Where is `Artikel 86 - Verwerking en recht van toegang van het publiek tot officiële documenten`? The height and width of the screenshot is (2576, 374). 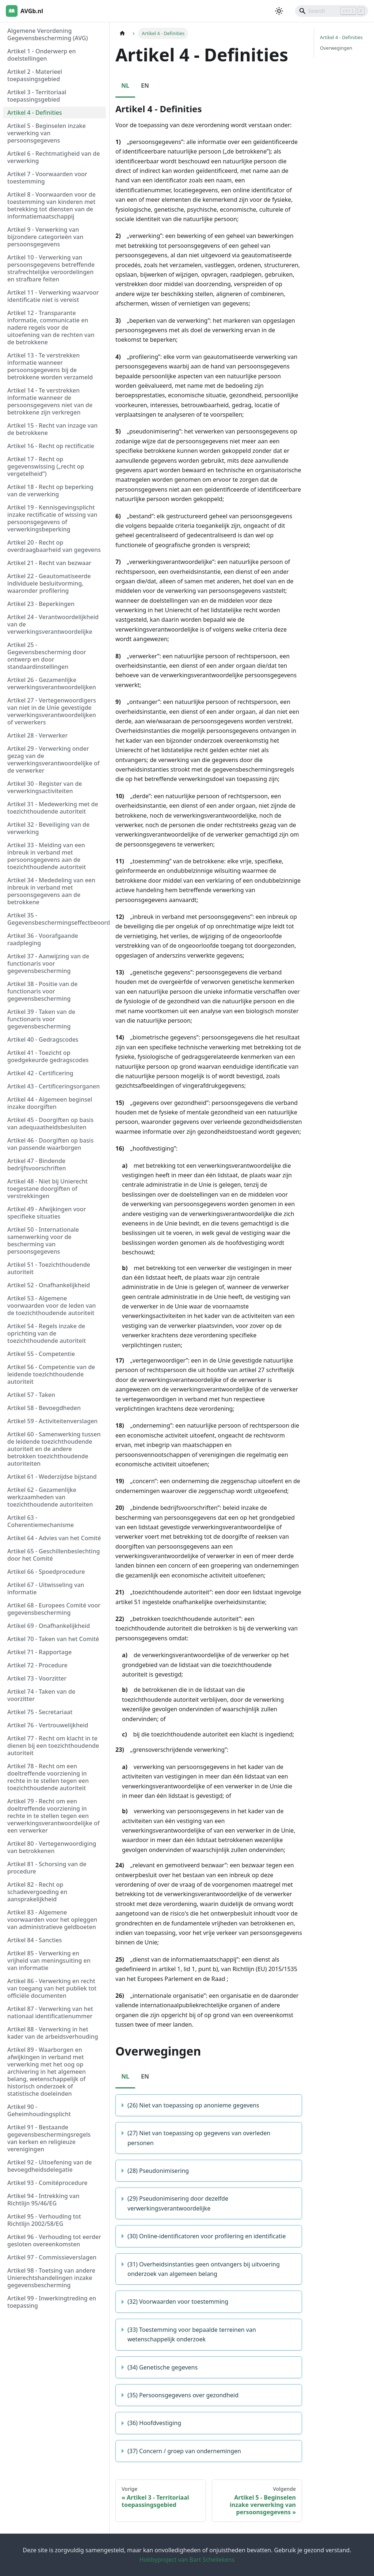 Artikel 86 - Verwerking en recht van toegang van het publiek tot officiële documenten is located at coordinates (51, 1988).